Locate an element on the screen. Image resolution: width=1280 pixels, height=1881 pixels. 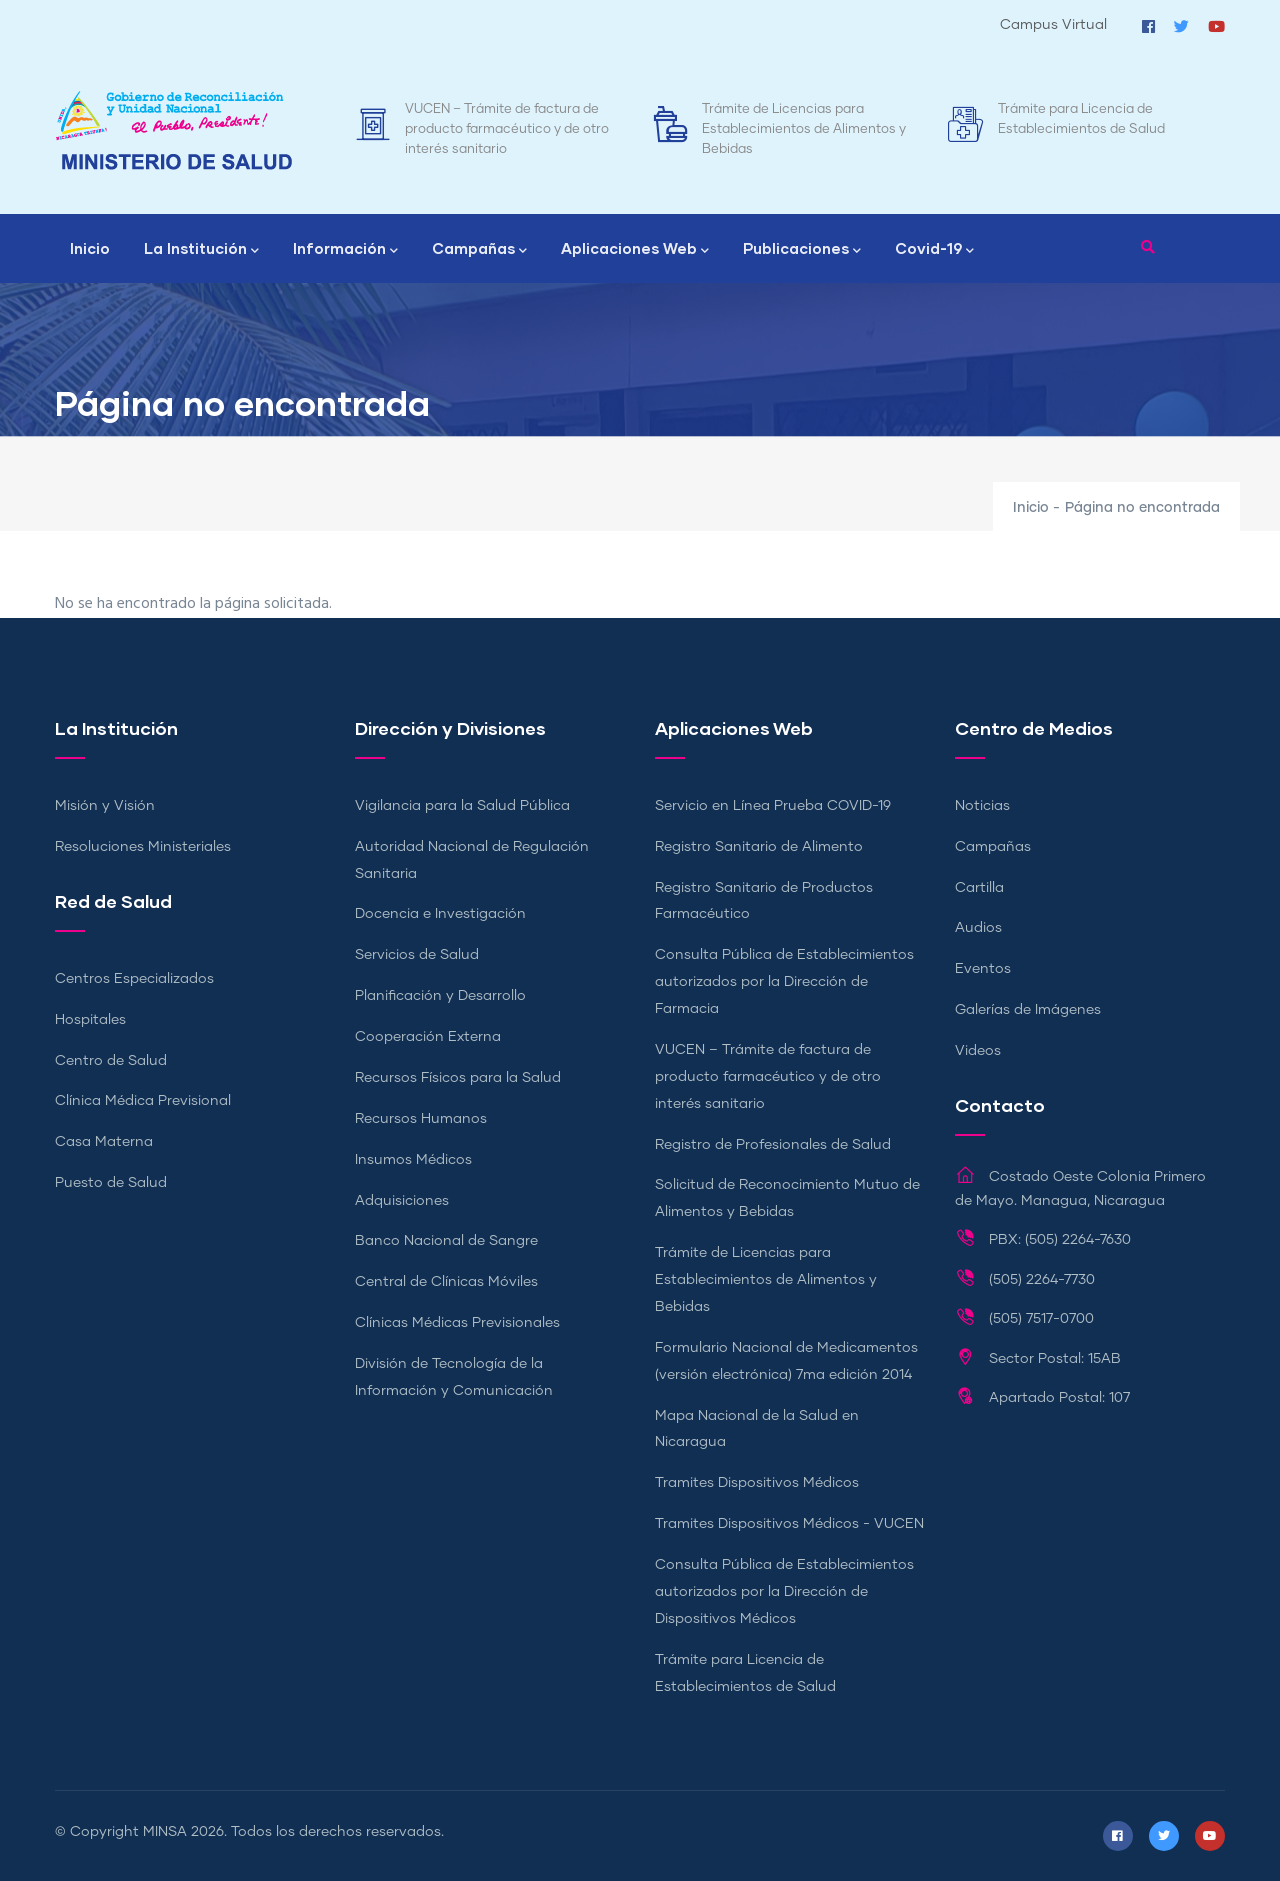
Misión y Visión is located at coordinates (105, 806).